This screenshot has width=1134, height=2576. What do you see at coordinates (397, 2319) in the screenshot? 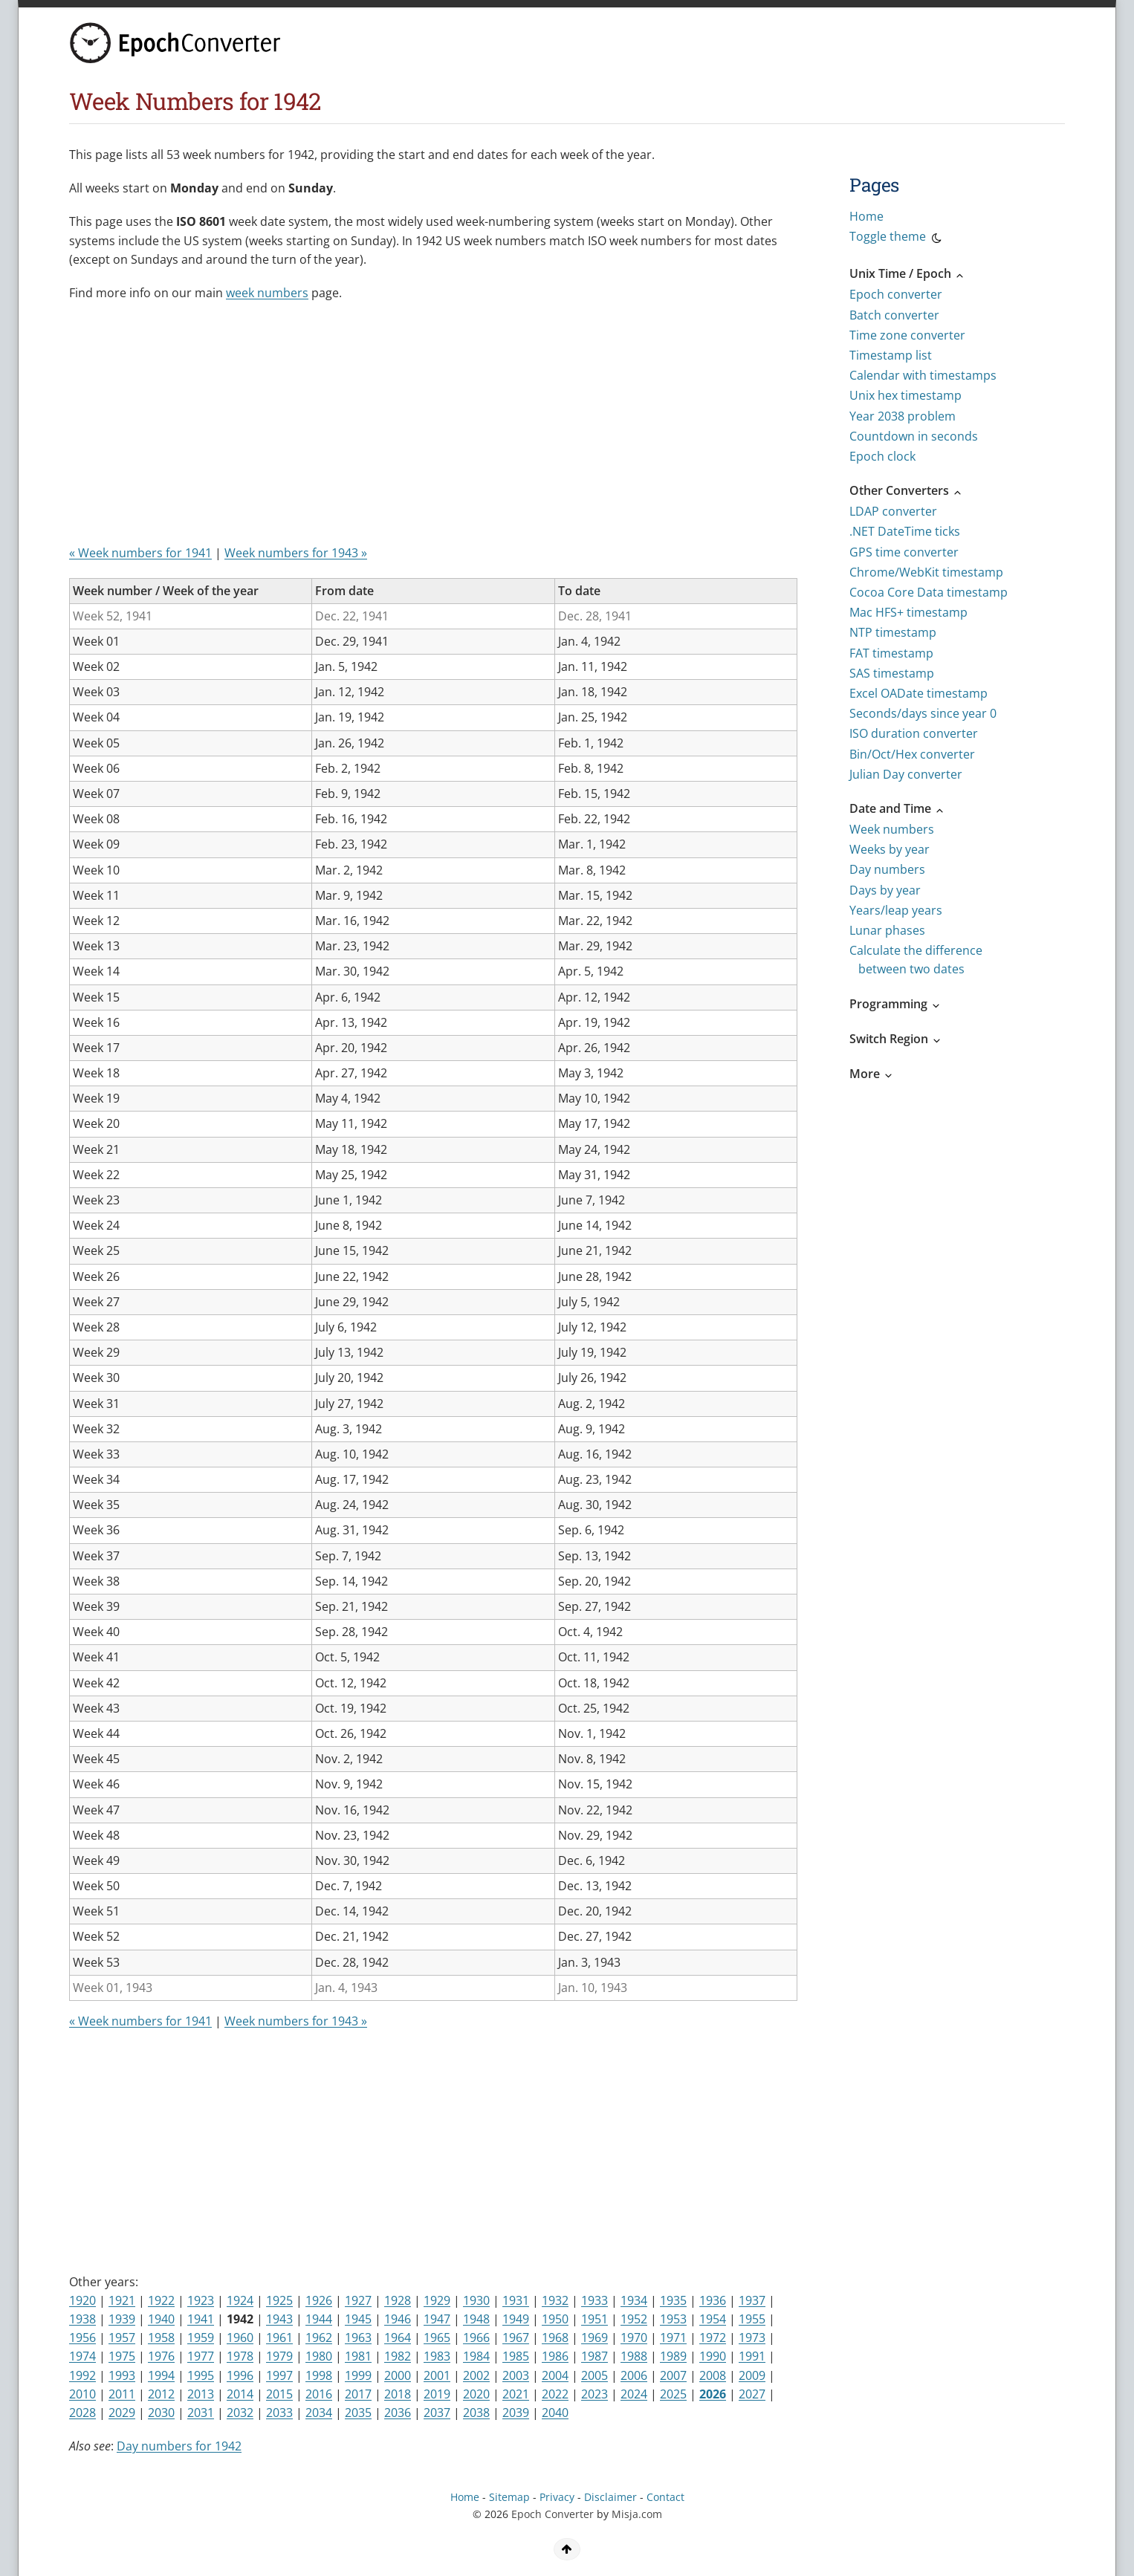
I see `1946` at bounding box center [397, 2319].